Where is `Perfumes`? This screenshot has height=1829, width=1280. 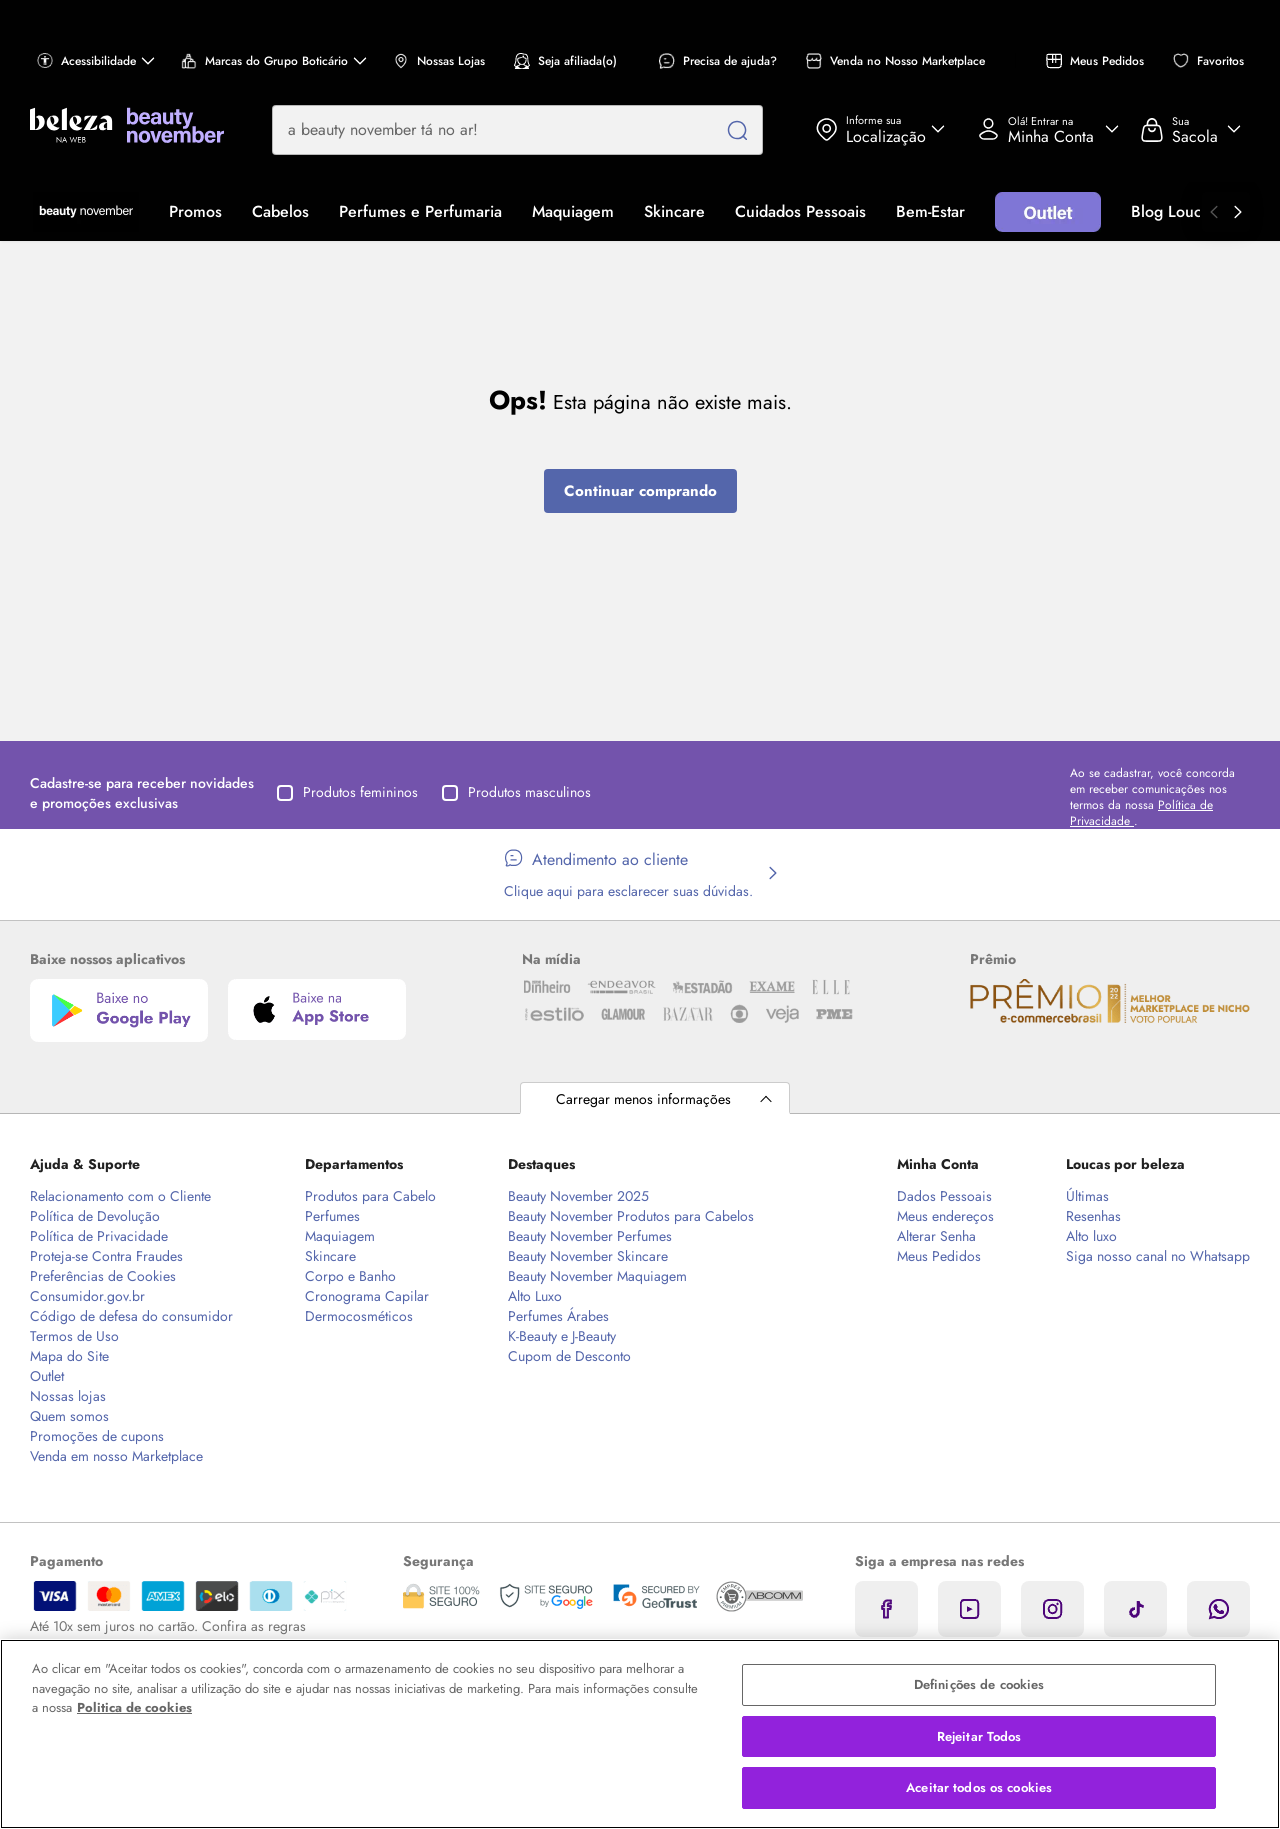
Perfumes is located at coordinates (332, 1216).